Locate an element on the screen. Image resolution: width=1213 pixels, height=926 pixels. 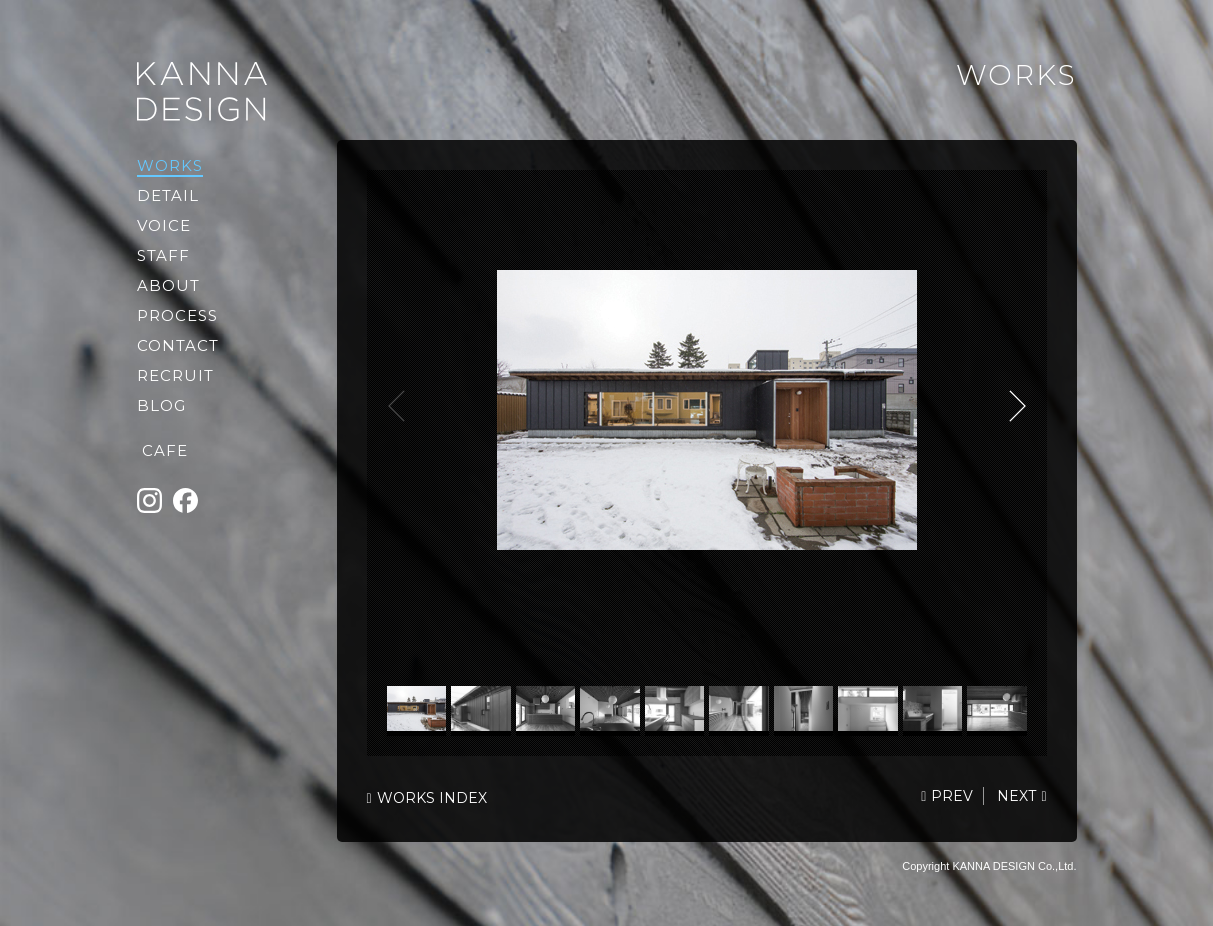
BLOG is located at coordinates (161, 405).